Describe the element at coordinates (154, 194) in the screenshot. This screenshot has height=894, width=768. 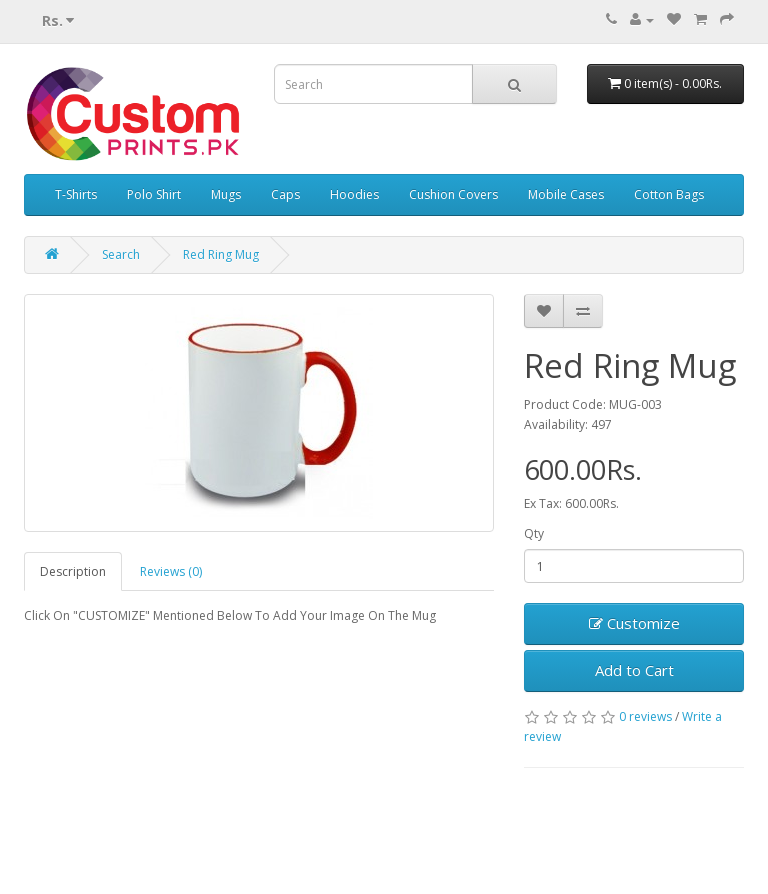
I see `Polo Shirt` at that location.